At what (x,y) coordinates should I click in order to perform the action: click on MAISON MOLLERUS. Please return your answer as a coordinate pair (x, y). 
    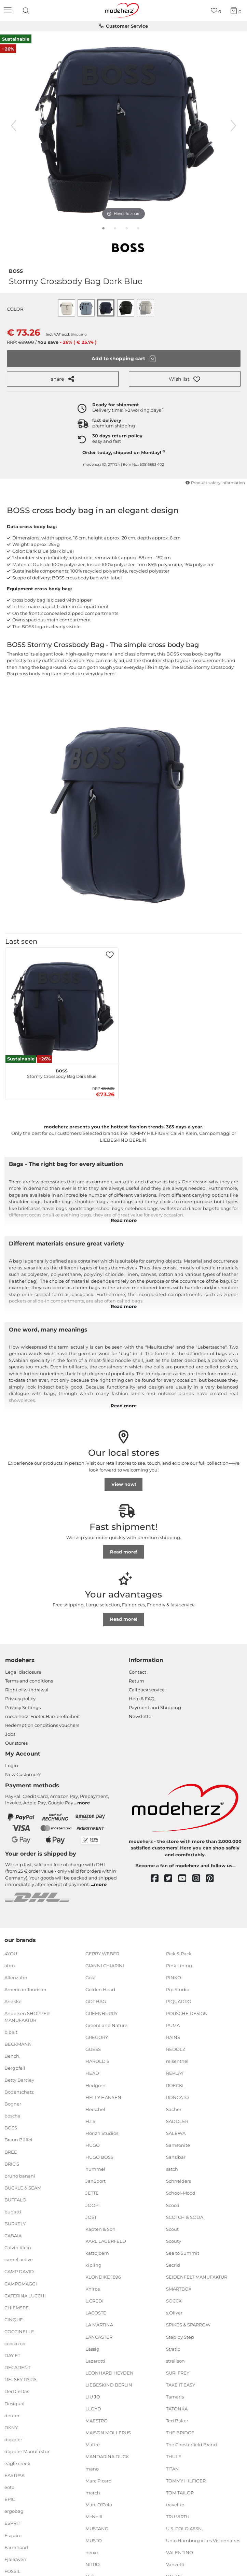
    Looking at the image, I should click on (108, 2432).